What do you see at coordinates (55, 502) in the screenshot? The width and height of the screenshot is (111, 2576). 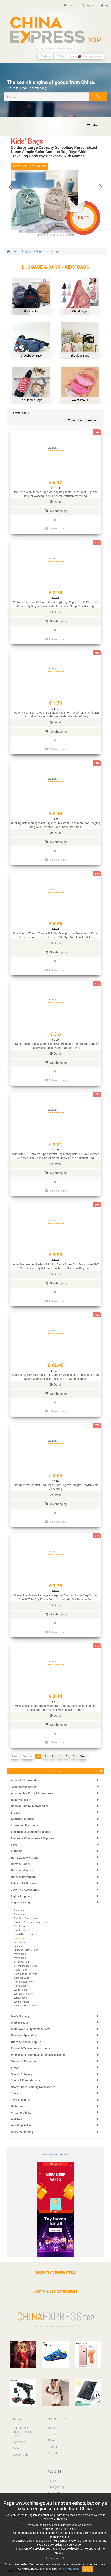 I see `Detail` at bounding box center [55, 502].